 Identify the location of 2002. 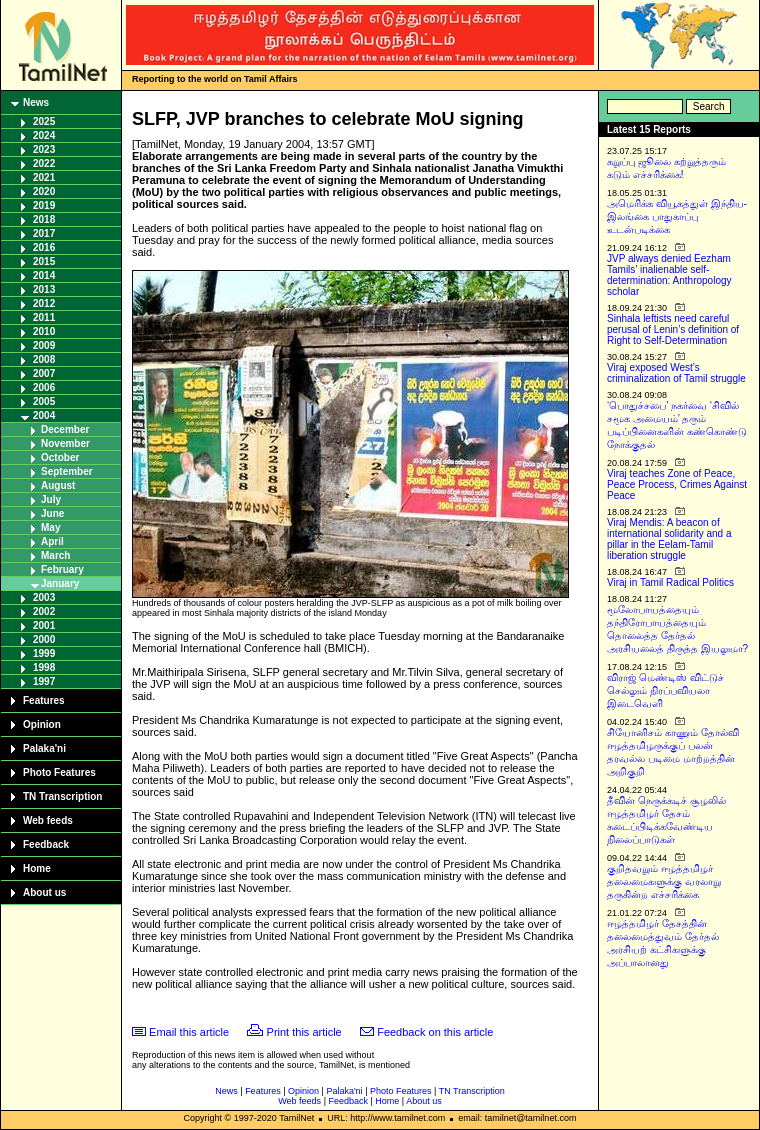
(44, 611).